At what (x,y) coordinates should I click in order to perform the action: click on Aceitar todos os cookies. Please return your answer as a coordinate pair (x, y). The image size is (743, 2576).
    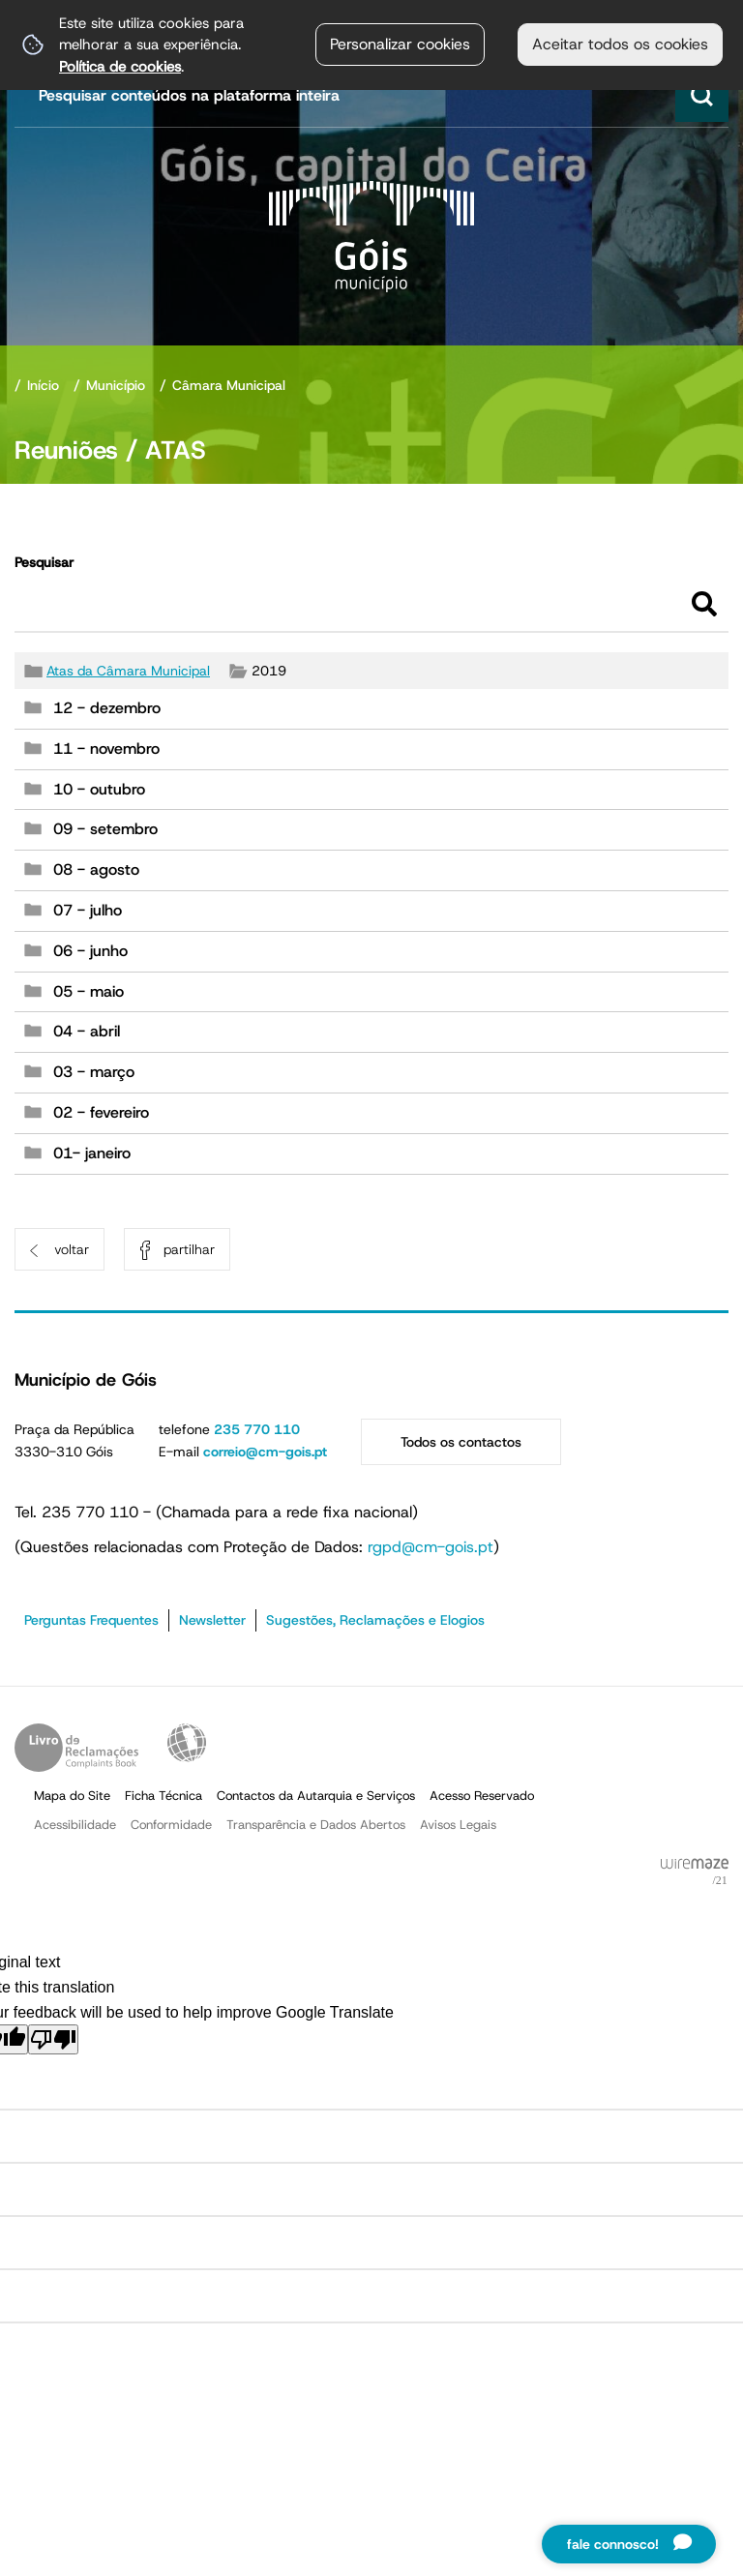
    Looking at the image, I should click on (620, 44).